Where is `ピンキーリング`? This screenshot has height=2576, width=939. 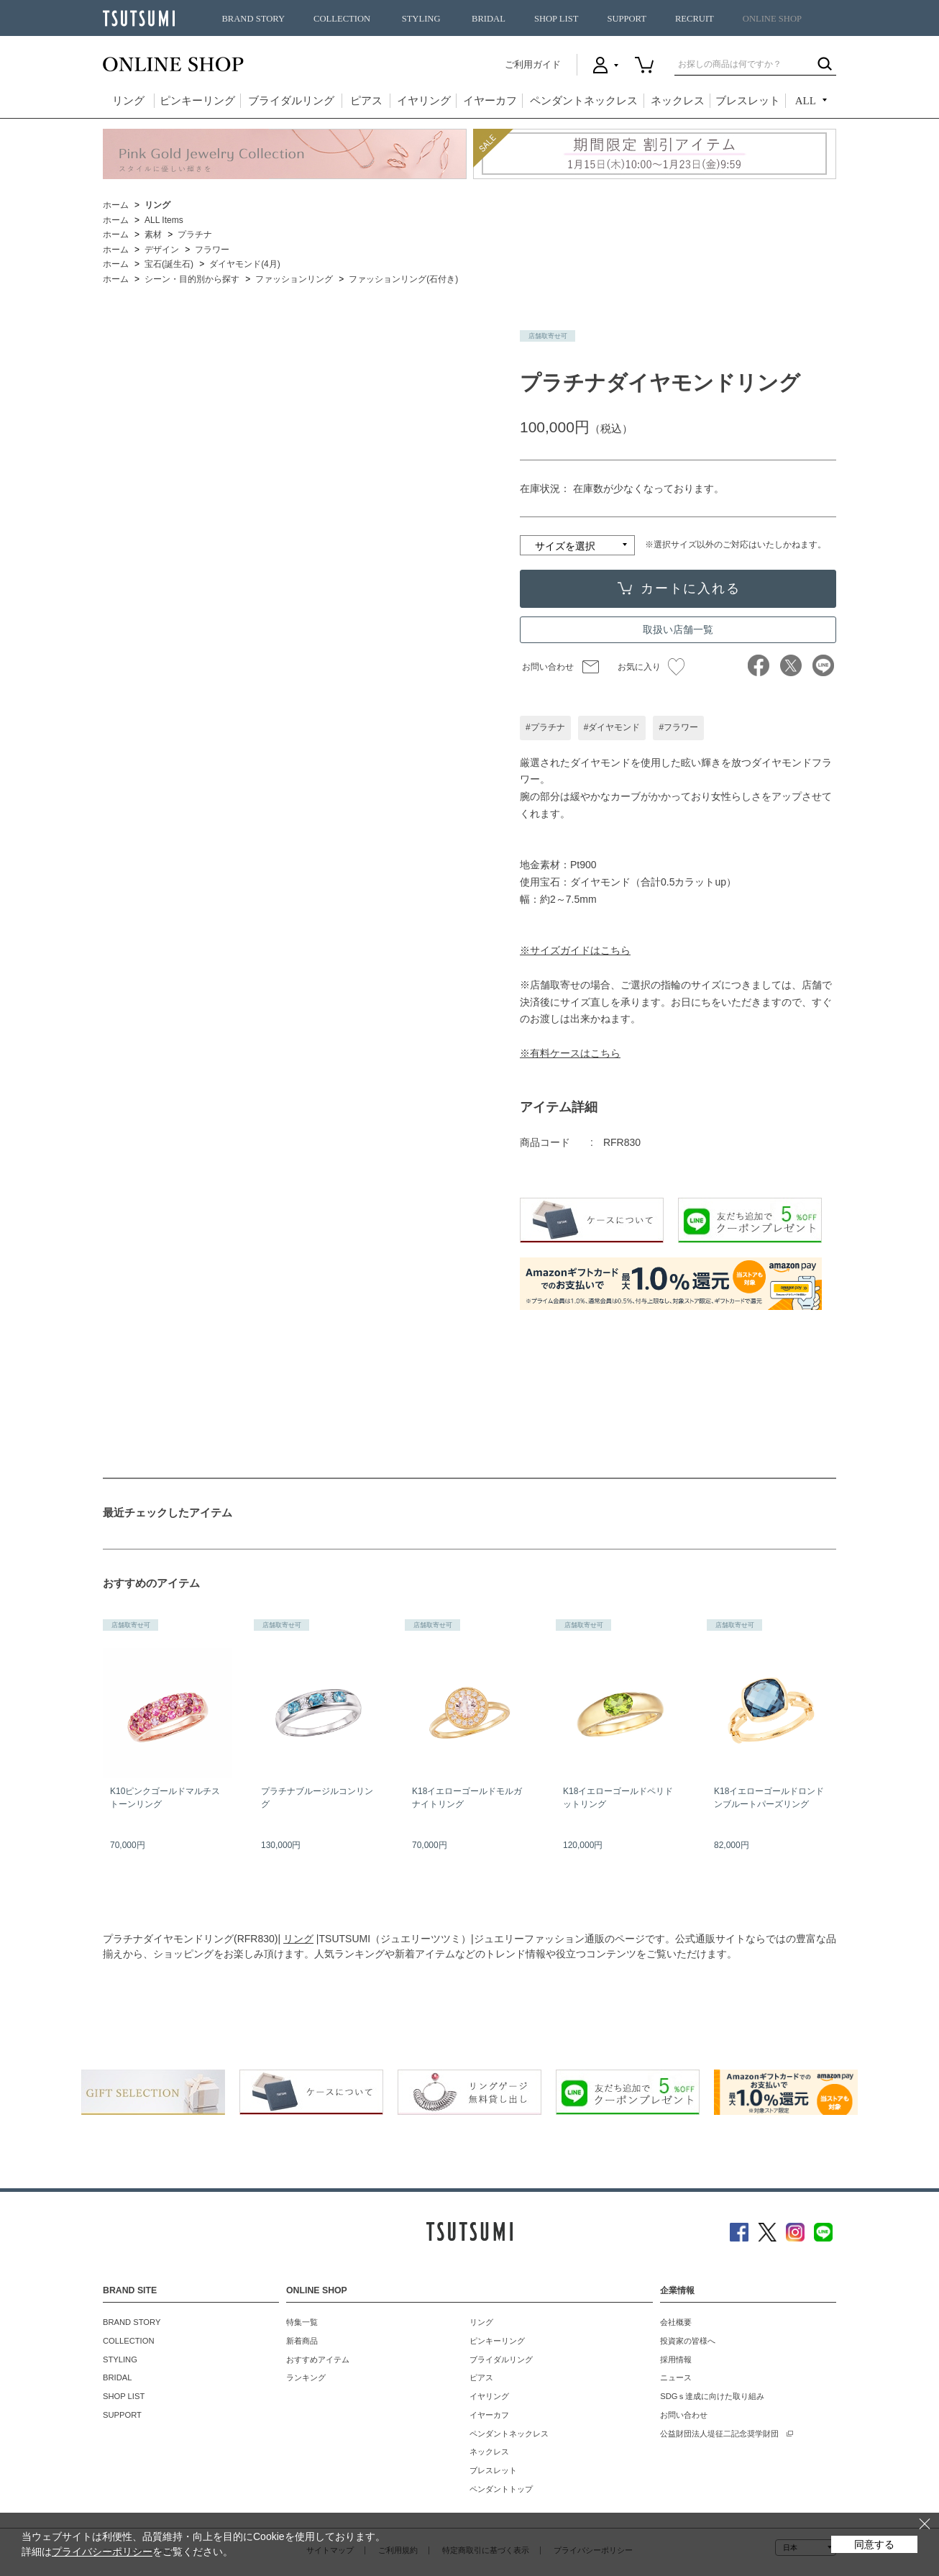
ピンキーリング is located at coordinates (197, 100).